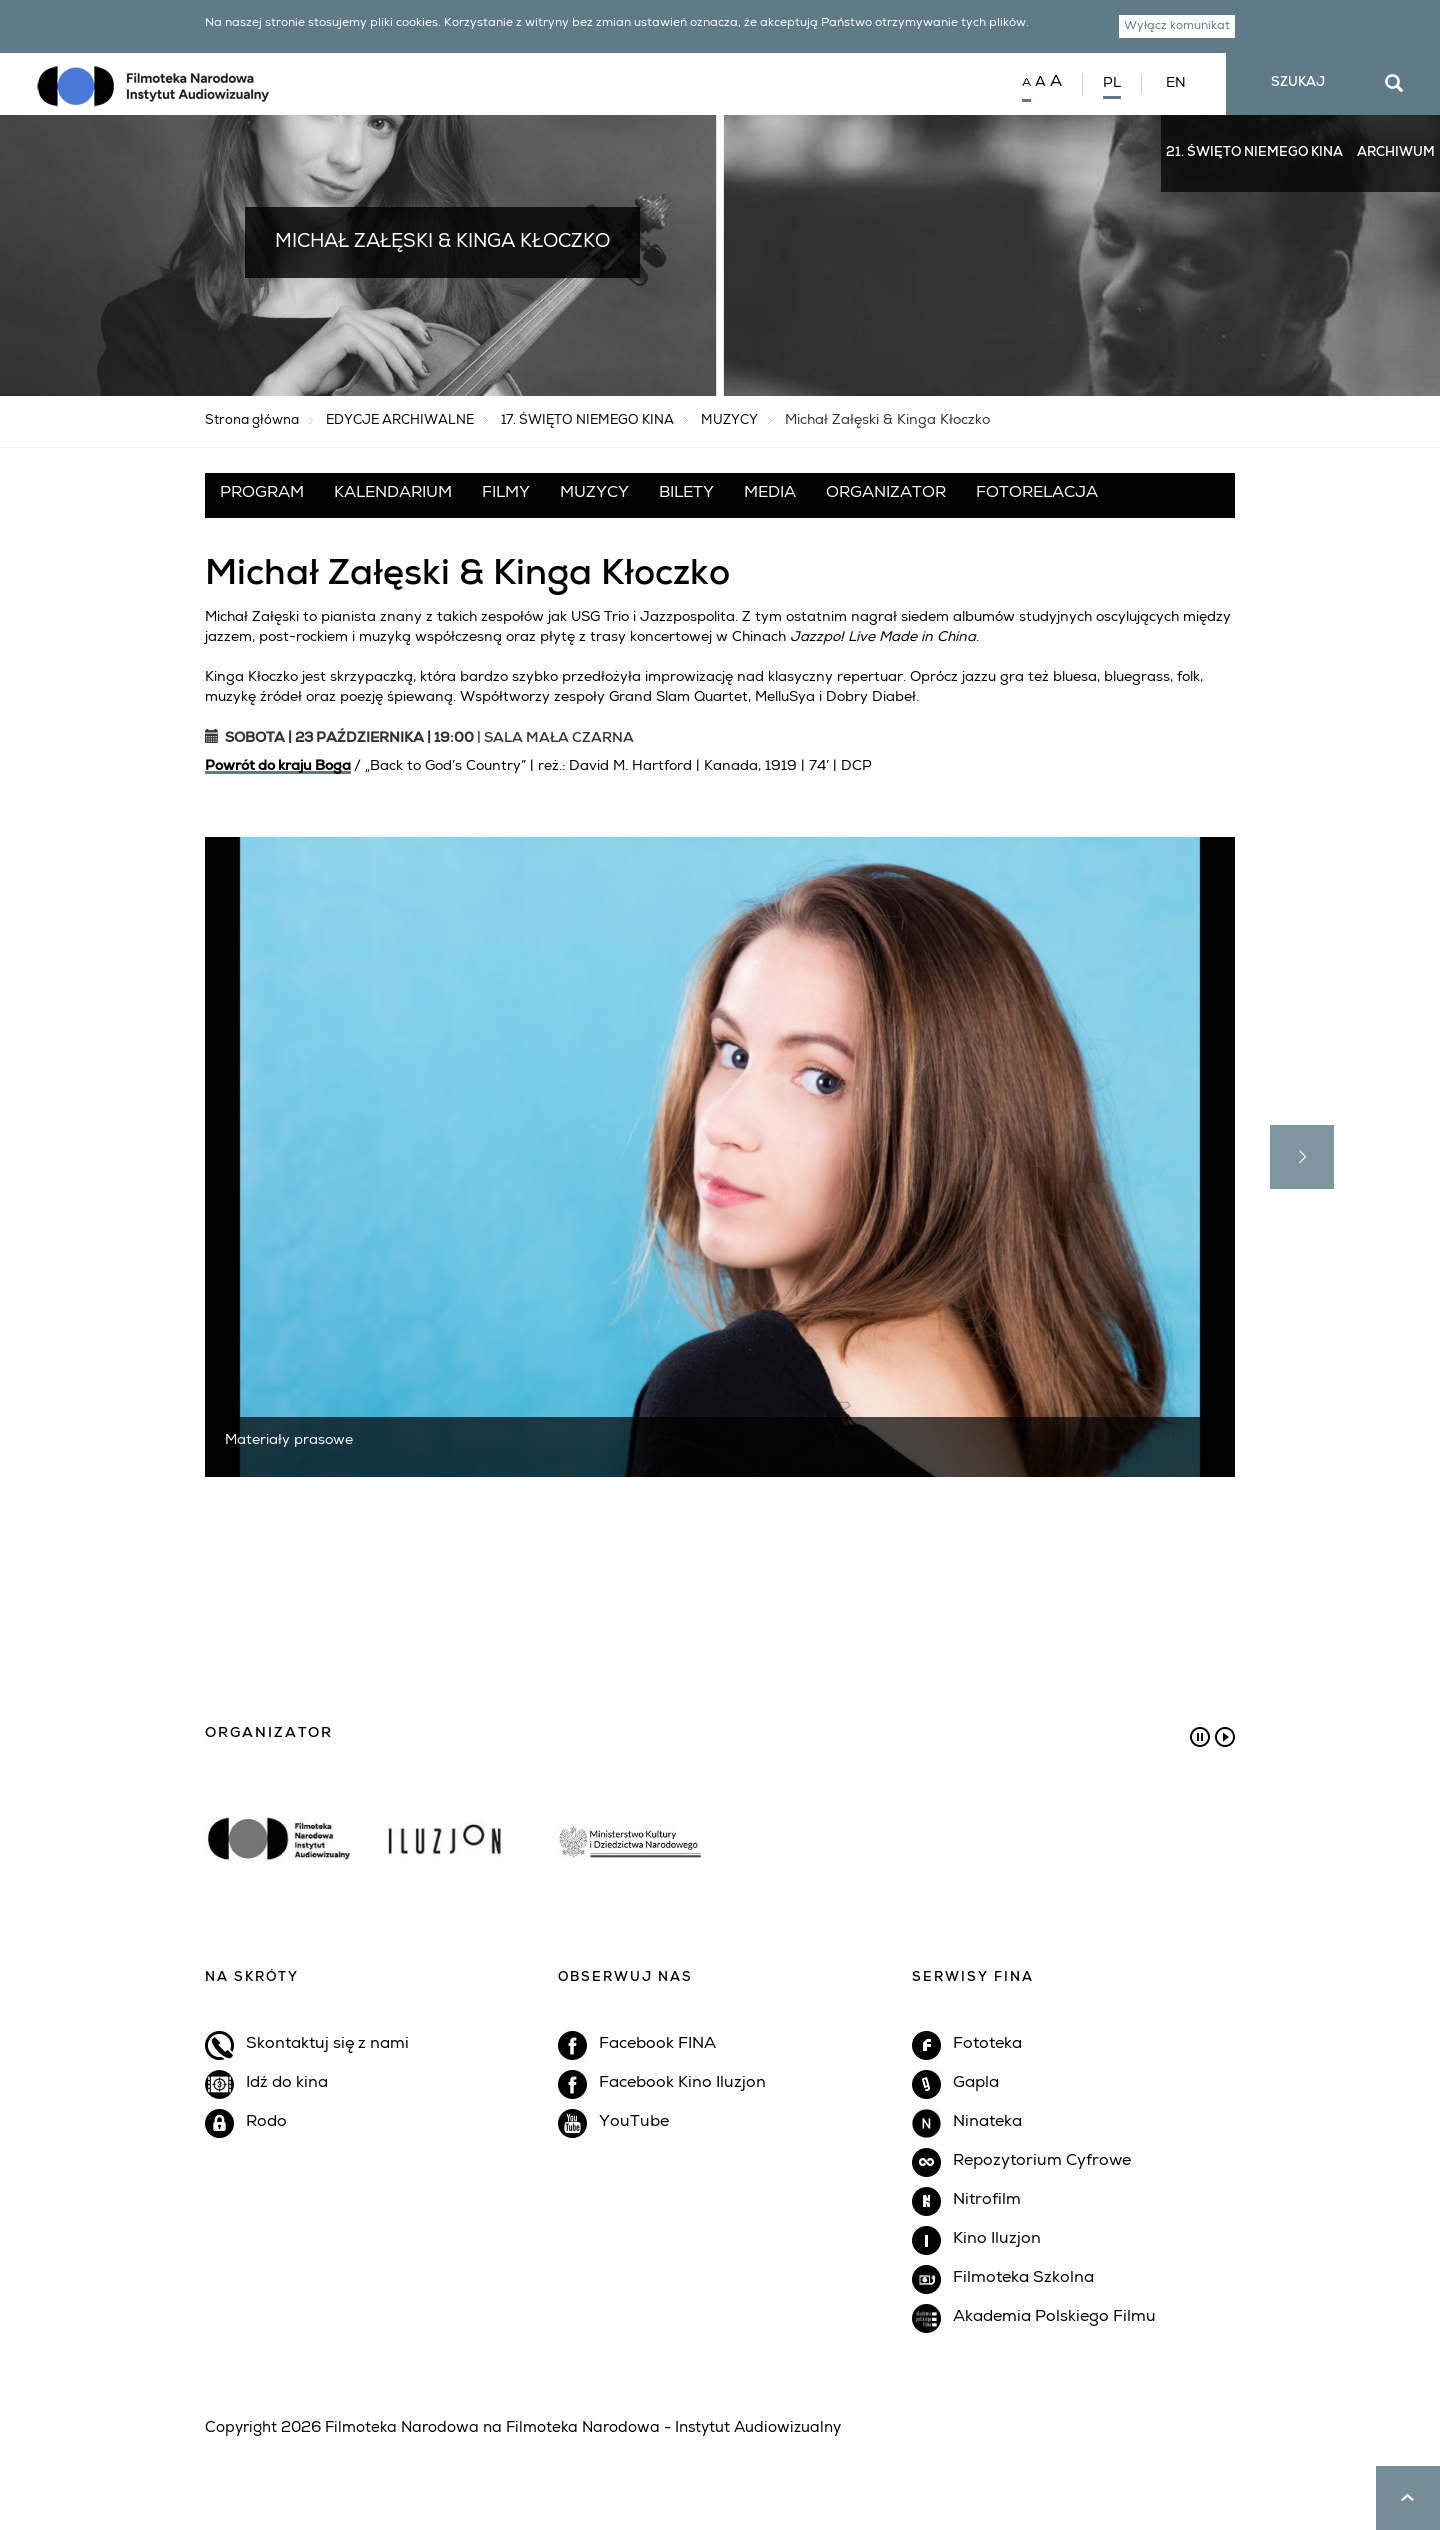 This screenshot has width=1440, height=2530. I want to click on FOTORELACJA, so click(1037, 494).